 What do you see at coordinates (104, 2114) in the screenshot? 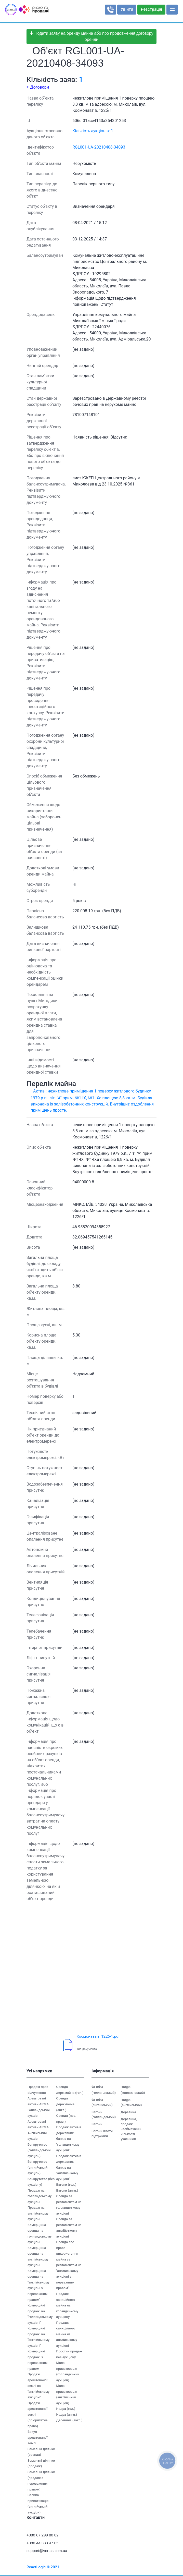
I see `Вагони (голландський)` at bounding box center [104, 2114].